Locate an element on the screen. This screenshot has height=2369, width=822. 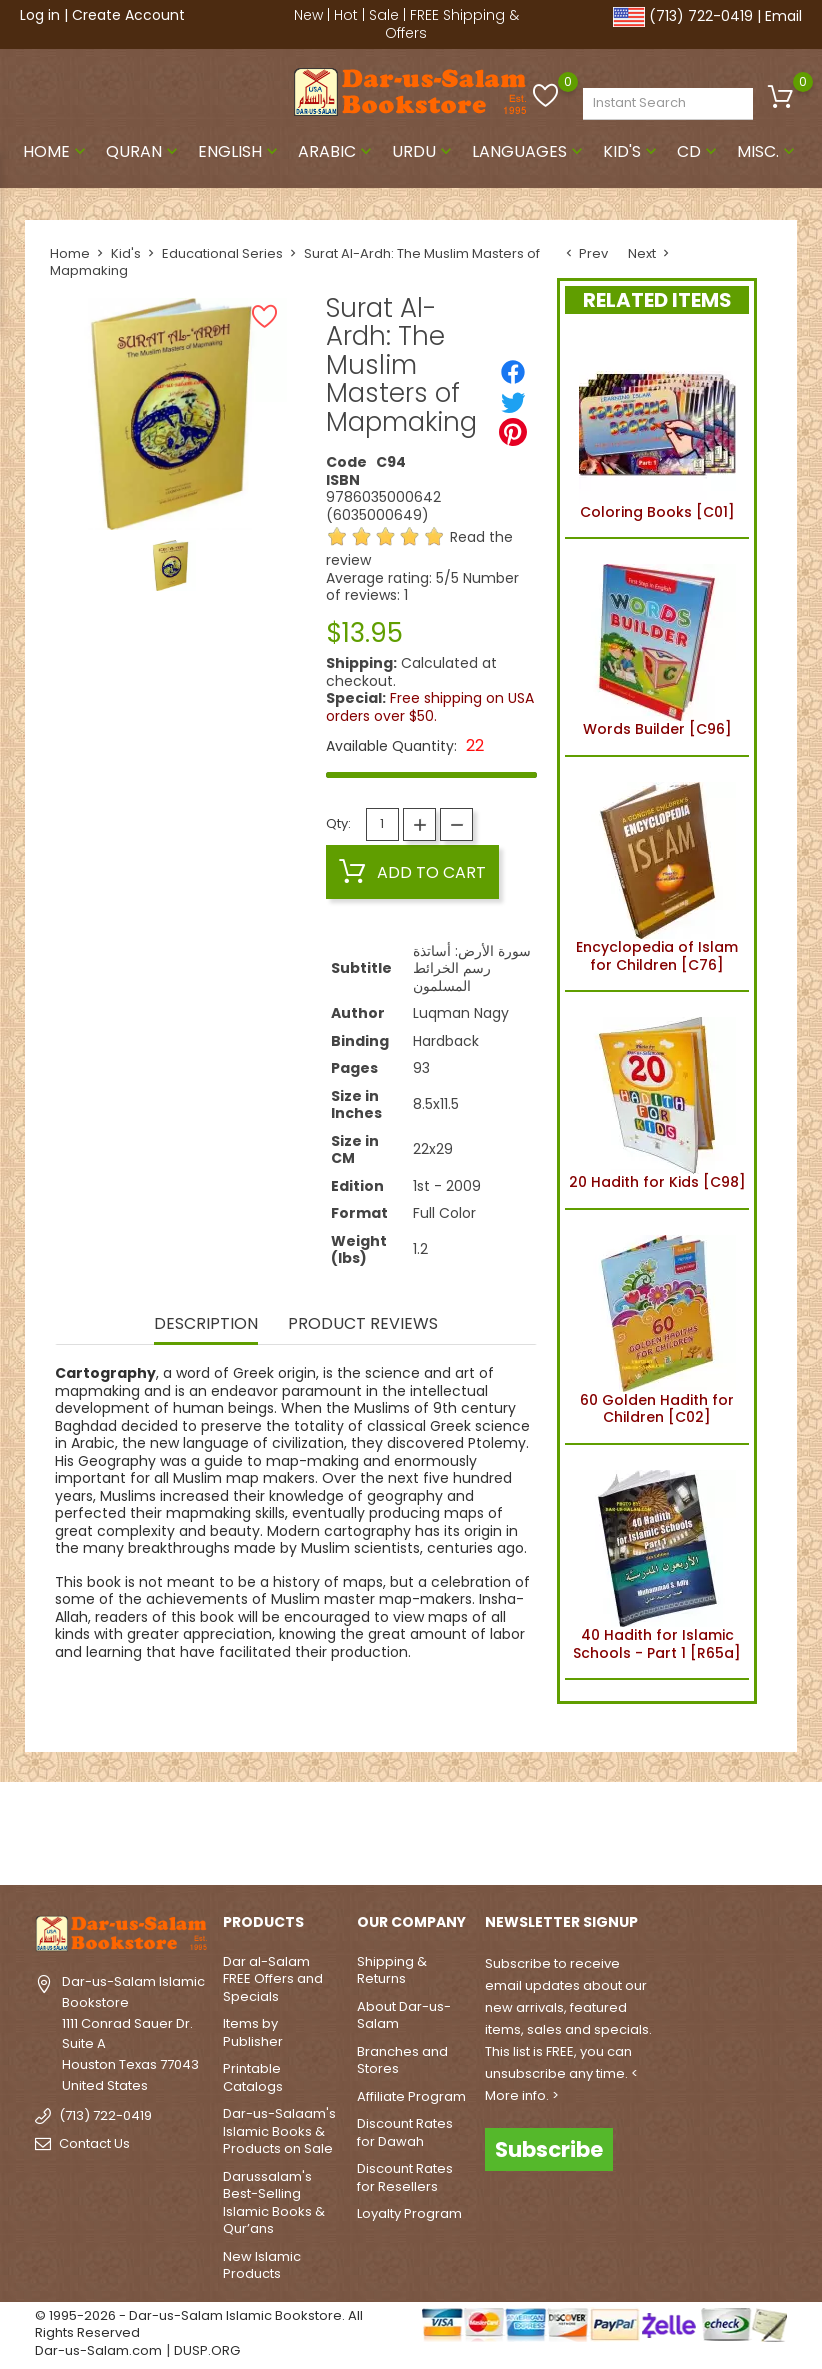
Affiliate Program is located at coordinates (411, 2096).